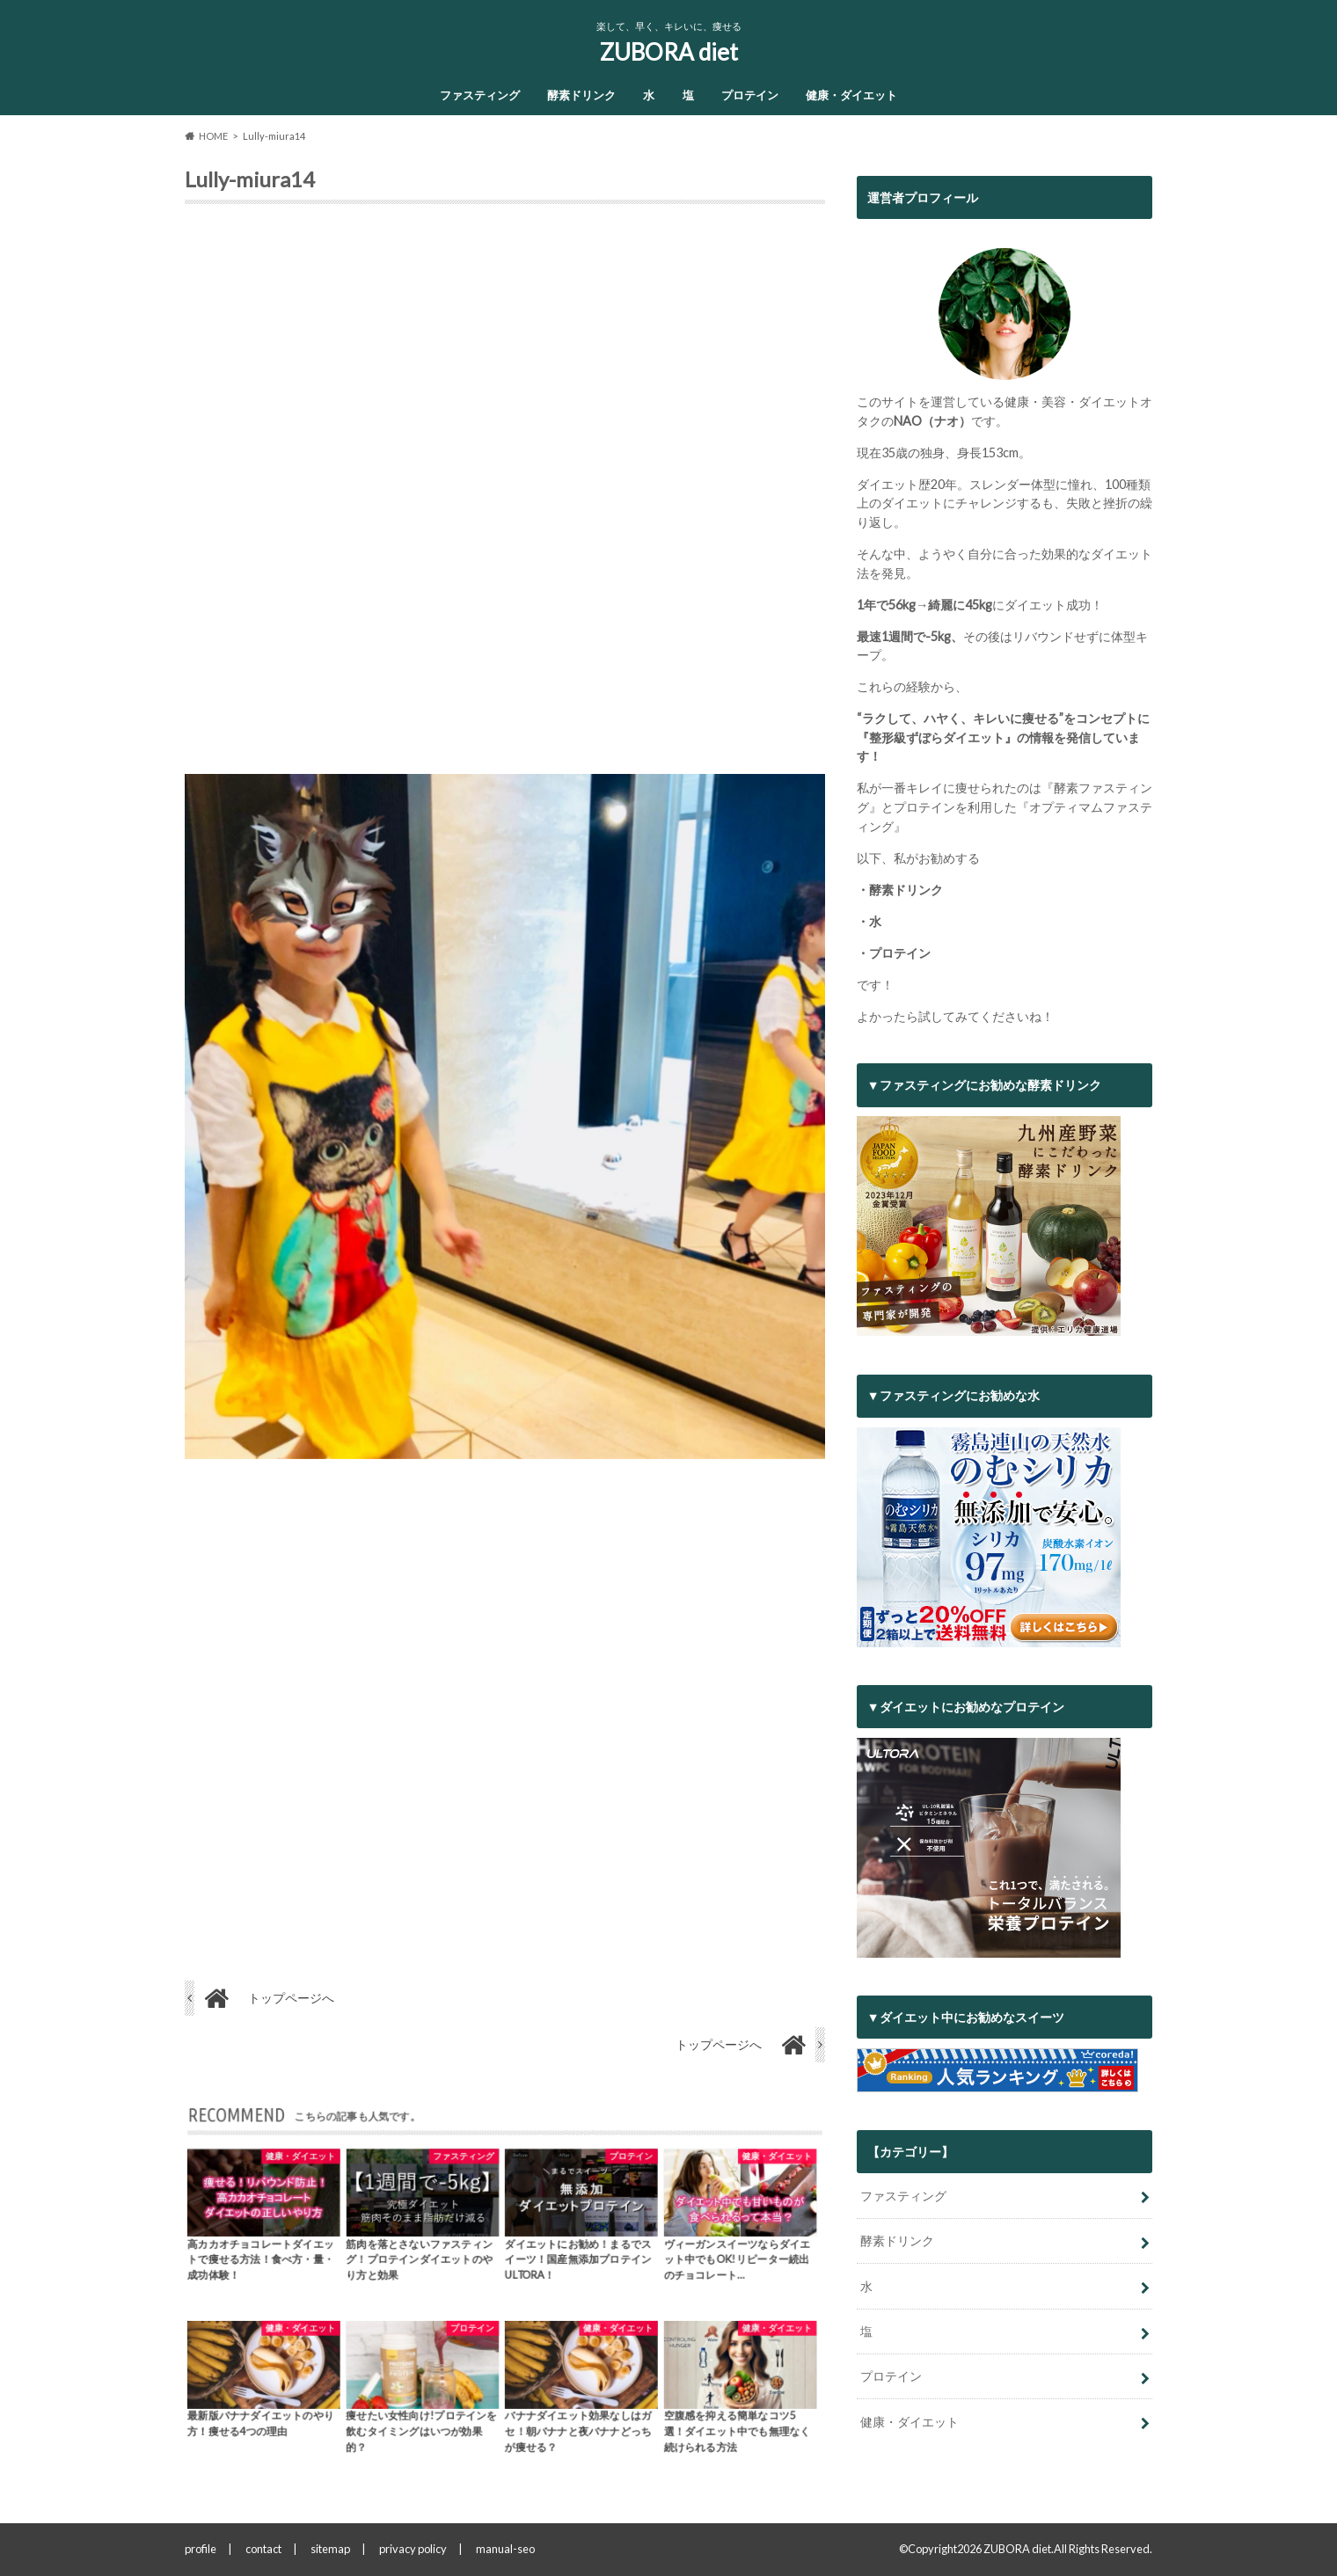  I want to click on contact, so click(263, 2549).